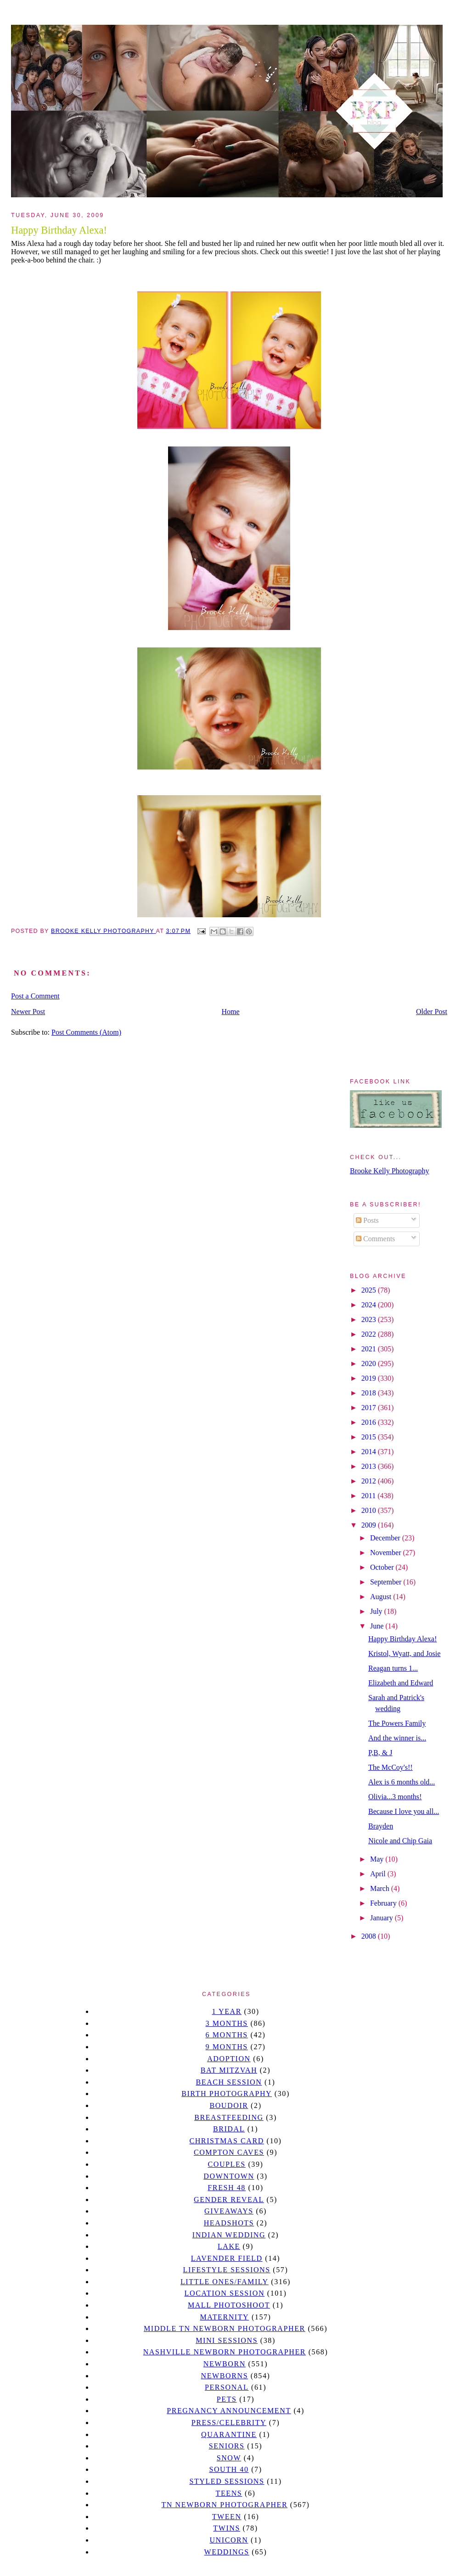 The height and width of the screenshot is (2576, 450). What do you see at coordinates (383, 1567) in the screenshot?
I see `October` at bounding box center [383, 1567].